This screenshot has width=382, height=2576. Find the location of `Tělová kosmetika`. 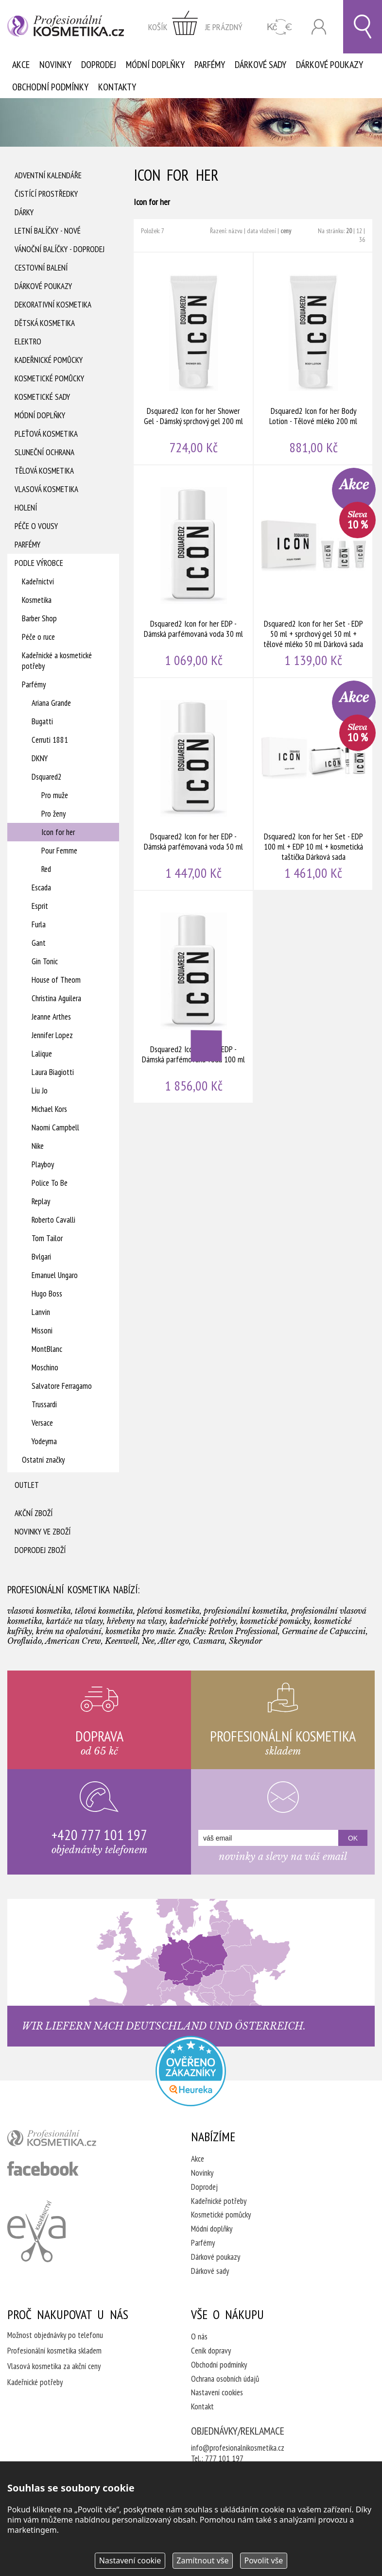

Tělová kosmetika is located at coordinates (44, 470).